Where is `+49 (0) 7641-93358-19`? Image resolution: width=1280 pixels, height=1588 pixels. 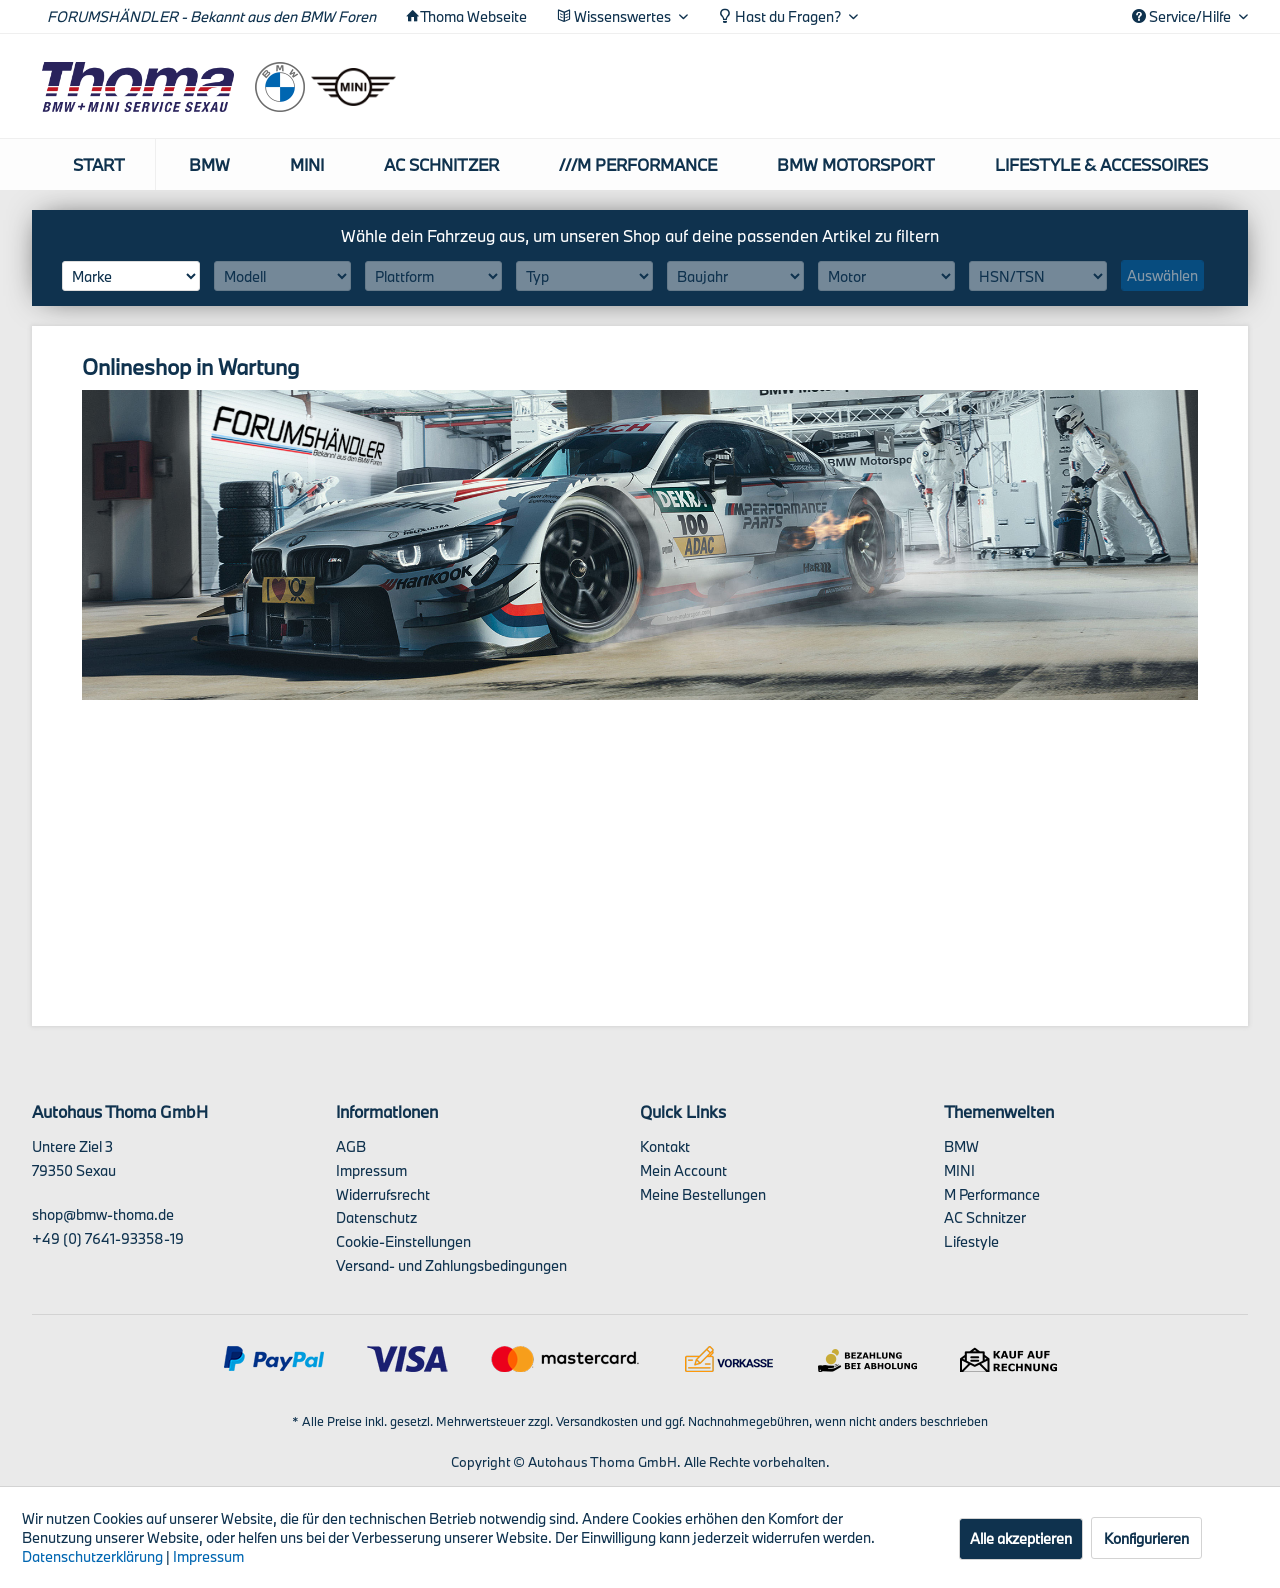
+49 (0) 7641-93358-19 is located at coordinates (108, 1238).